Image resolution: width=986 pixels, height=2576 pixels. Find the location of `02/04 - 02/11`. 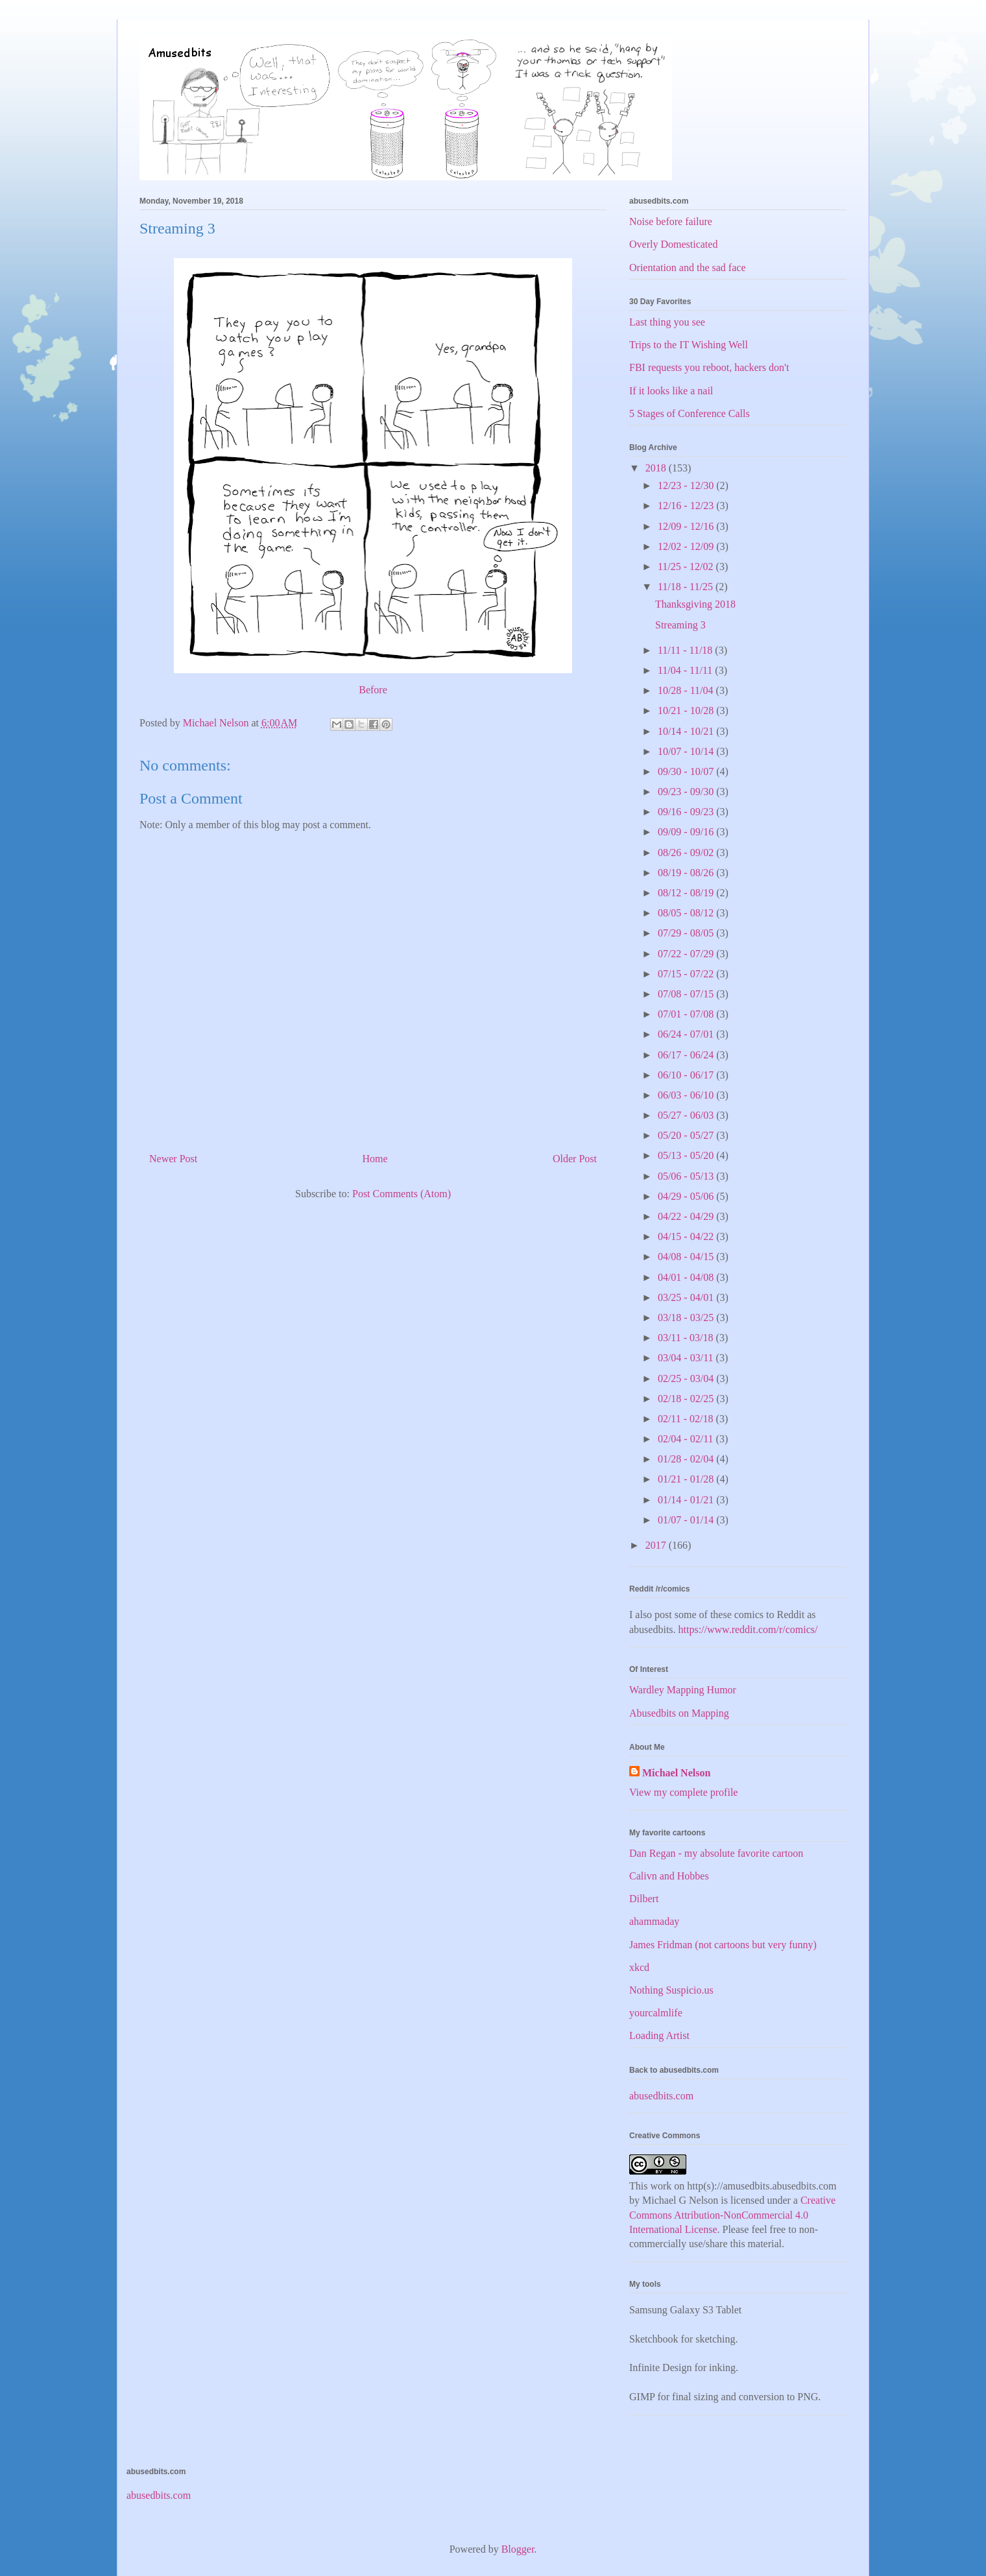

02/04 - 02/11 is located at coordinates (687, 1438).